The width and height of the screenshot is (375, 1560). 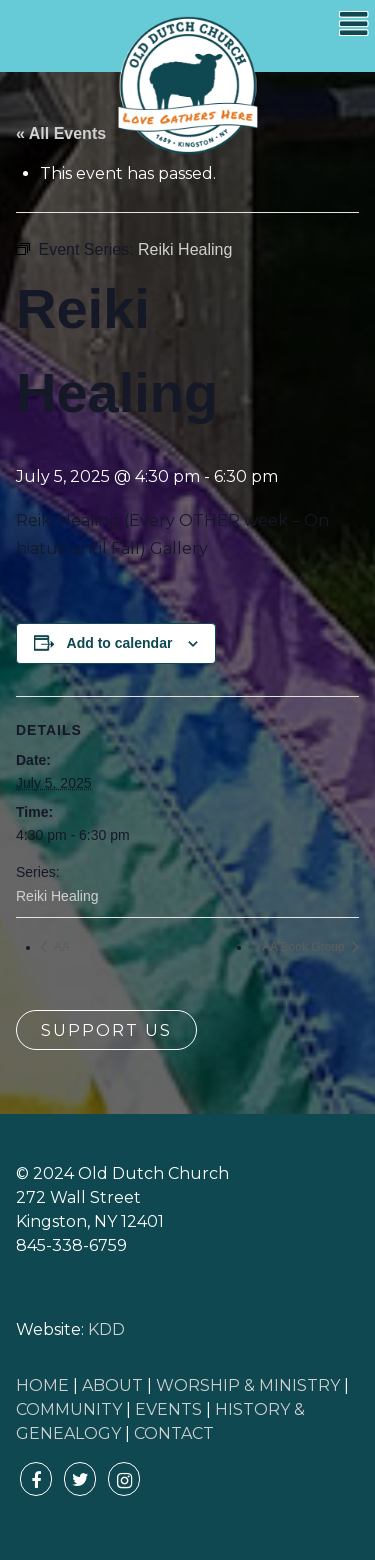 What do you see at coordinates (60, 947) in the screenshot?
I see `AA` at bounding box center [60, 947].